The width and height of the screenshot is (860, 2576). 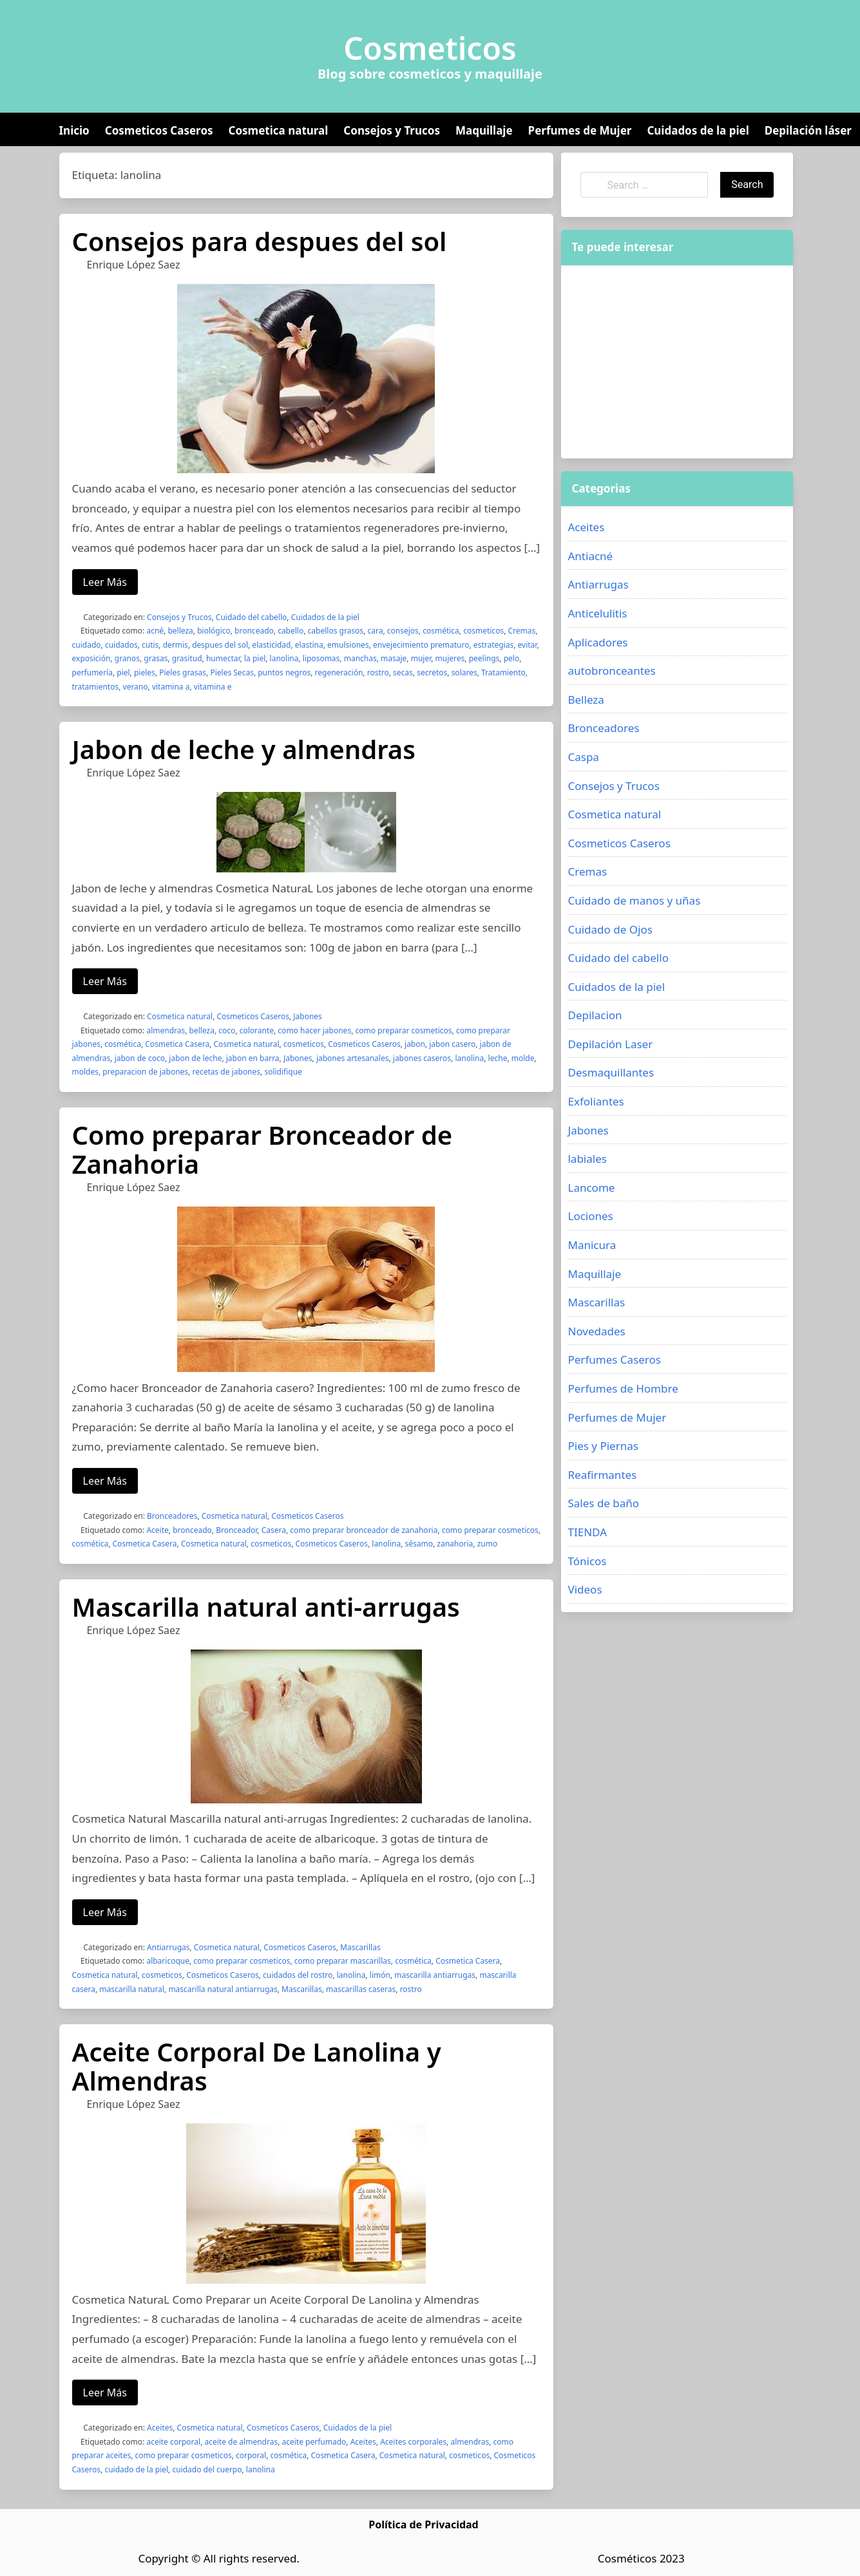 What do you see at coordinates (484, 130) in the screenshot?
I see `Maquillaje` at bounding box center [484, 130].